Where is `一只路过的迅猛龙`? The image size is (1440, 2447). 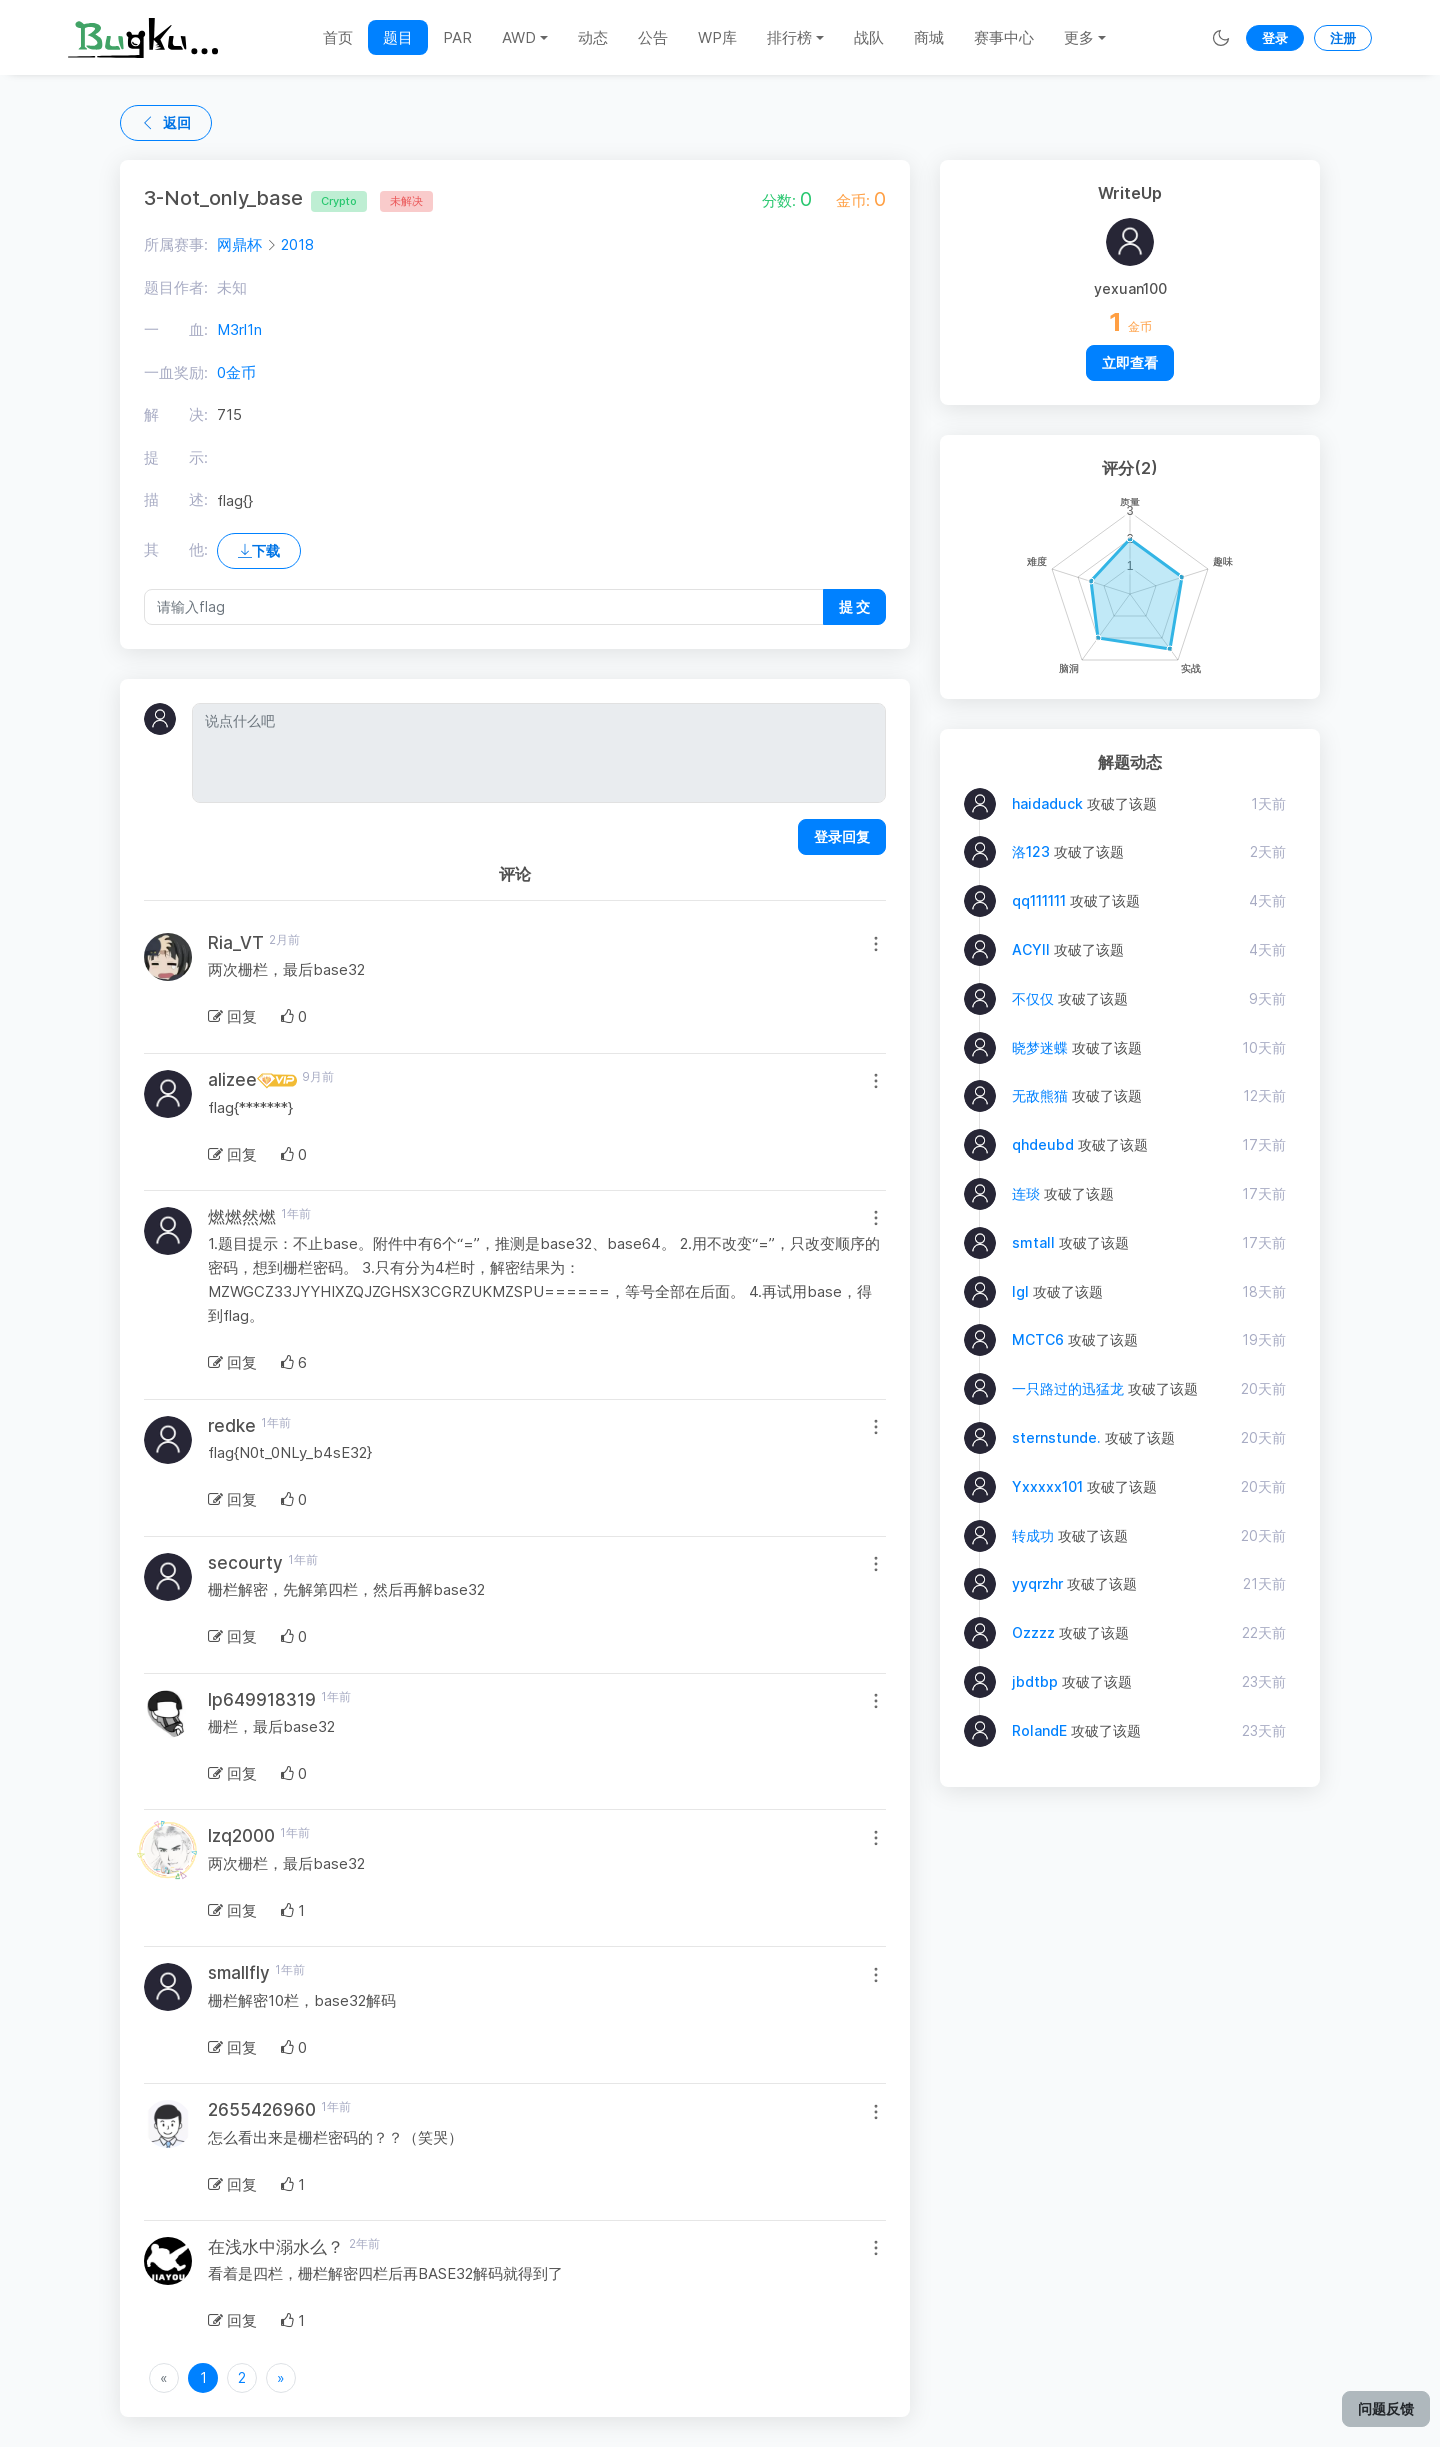 一只路过的迅猛龙 is located at coordinates (1068, 1388).